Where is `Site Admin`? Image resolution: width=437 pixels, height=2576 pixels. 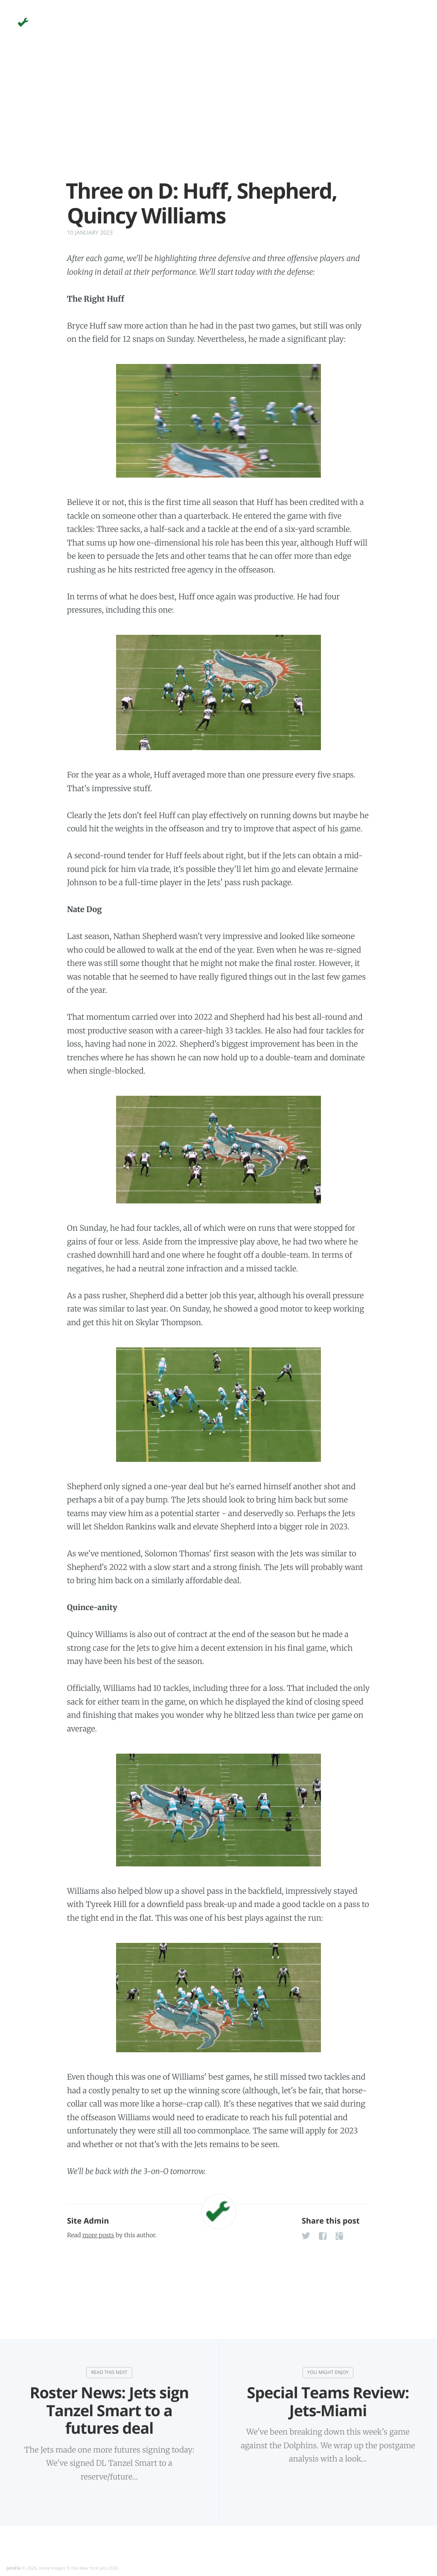
Site Admin is located at coordinates (88, 2221).